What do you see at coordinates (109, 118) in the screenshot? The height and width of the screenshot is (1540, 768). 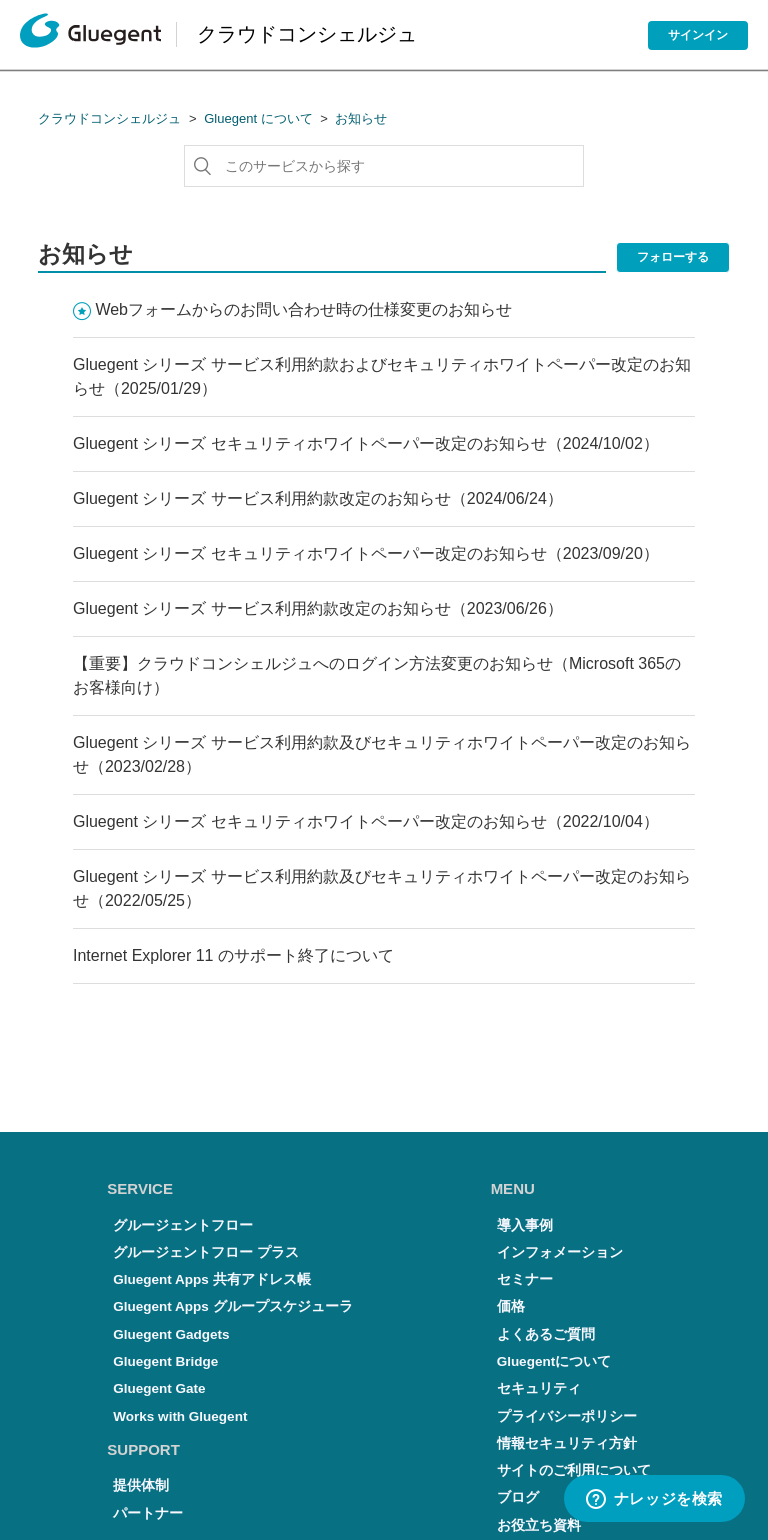 I see `クラウドコンシェルジュ` at bounding box center [109, 118].